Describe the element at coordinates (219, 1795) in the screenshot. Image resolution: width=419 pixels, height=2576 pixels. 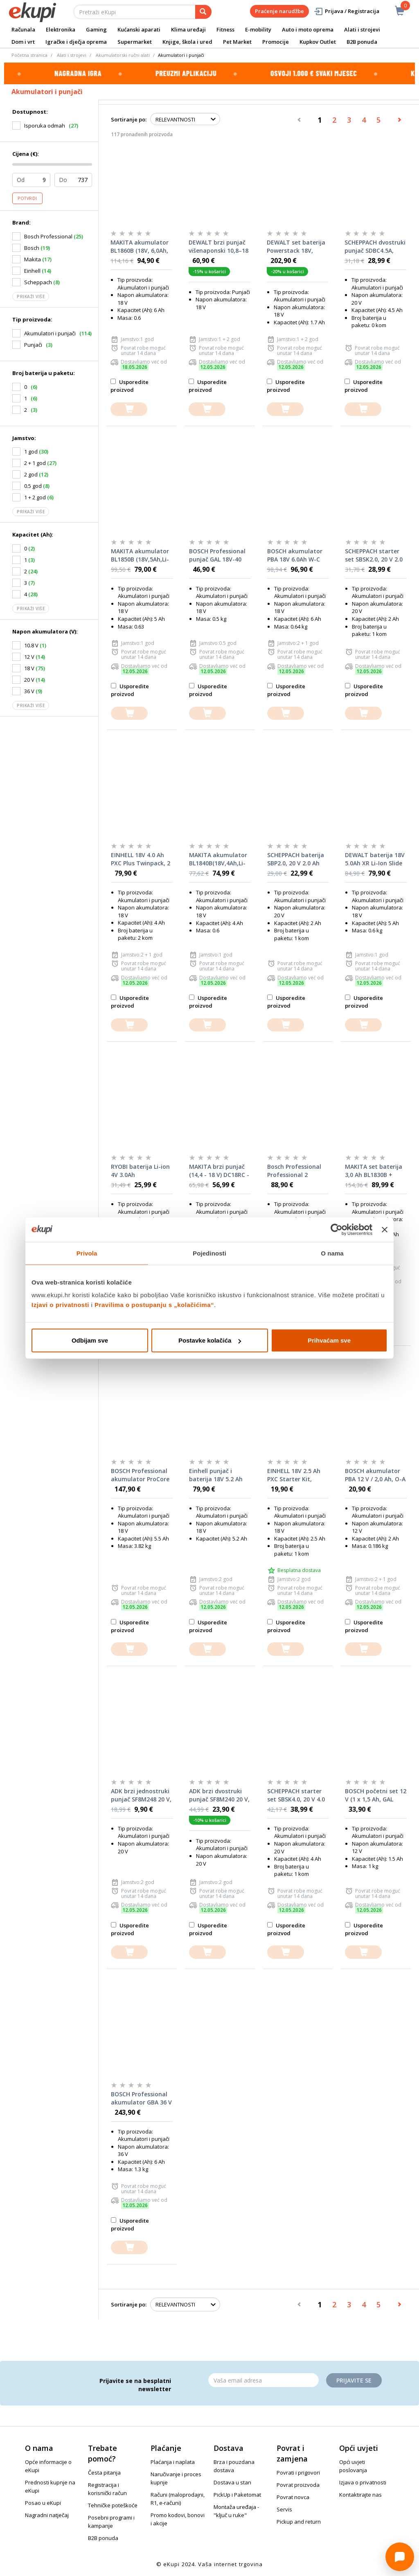
I see `ADK brzi dvostruki punjač SF8M240 20 V, 4 A za ADK Xcell baterije` at that location.